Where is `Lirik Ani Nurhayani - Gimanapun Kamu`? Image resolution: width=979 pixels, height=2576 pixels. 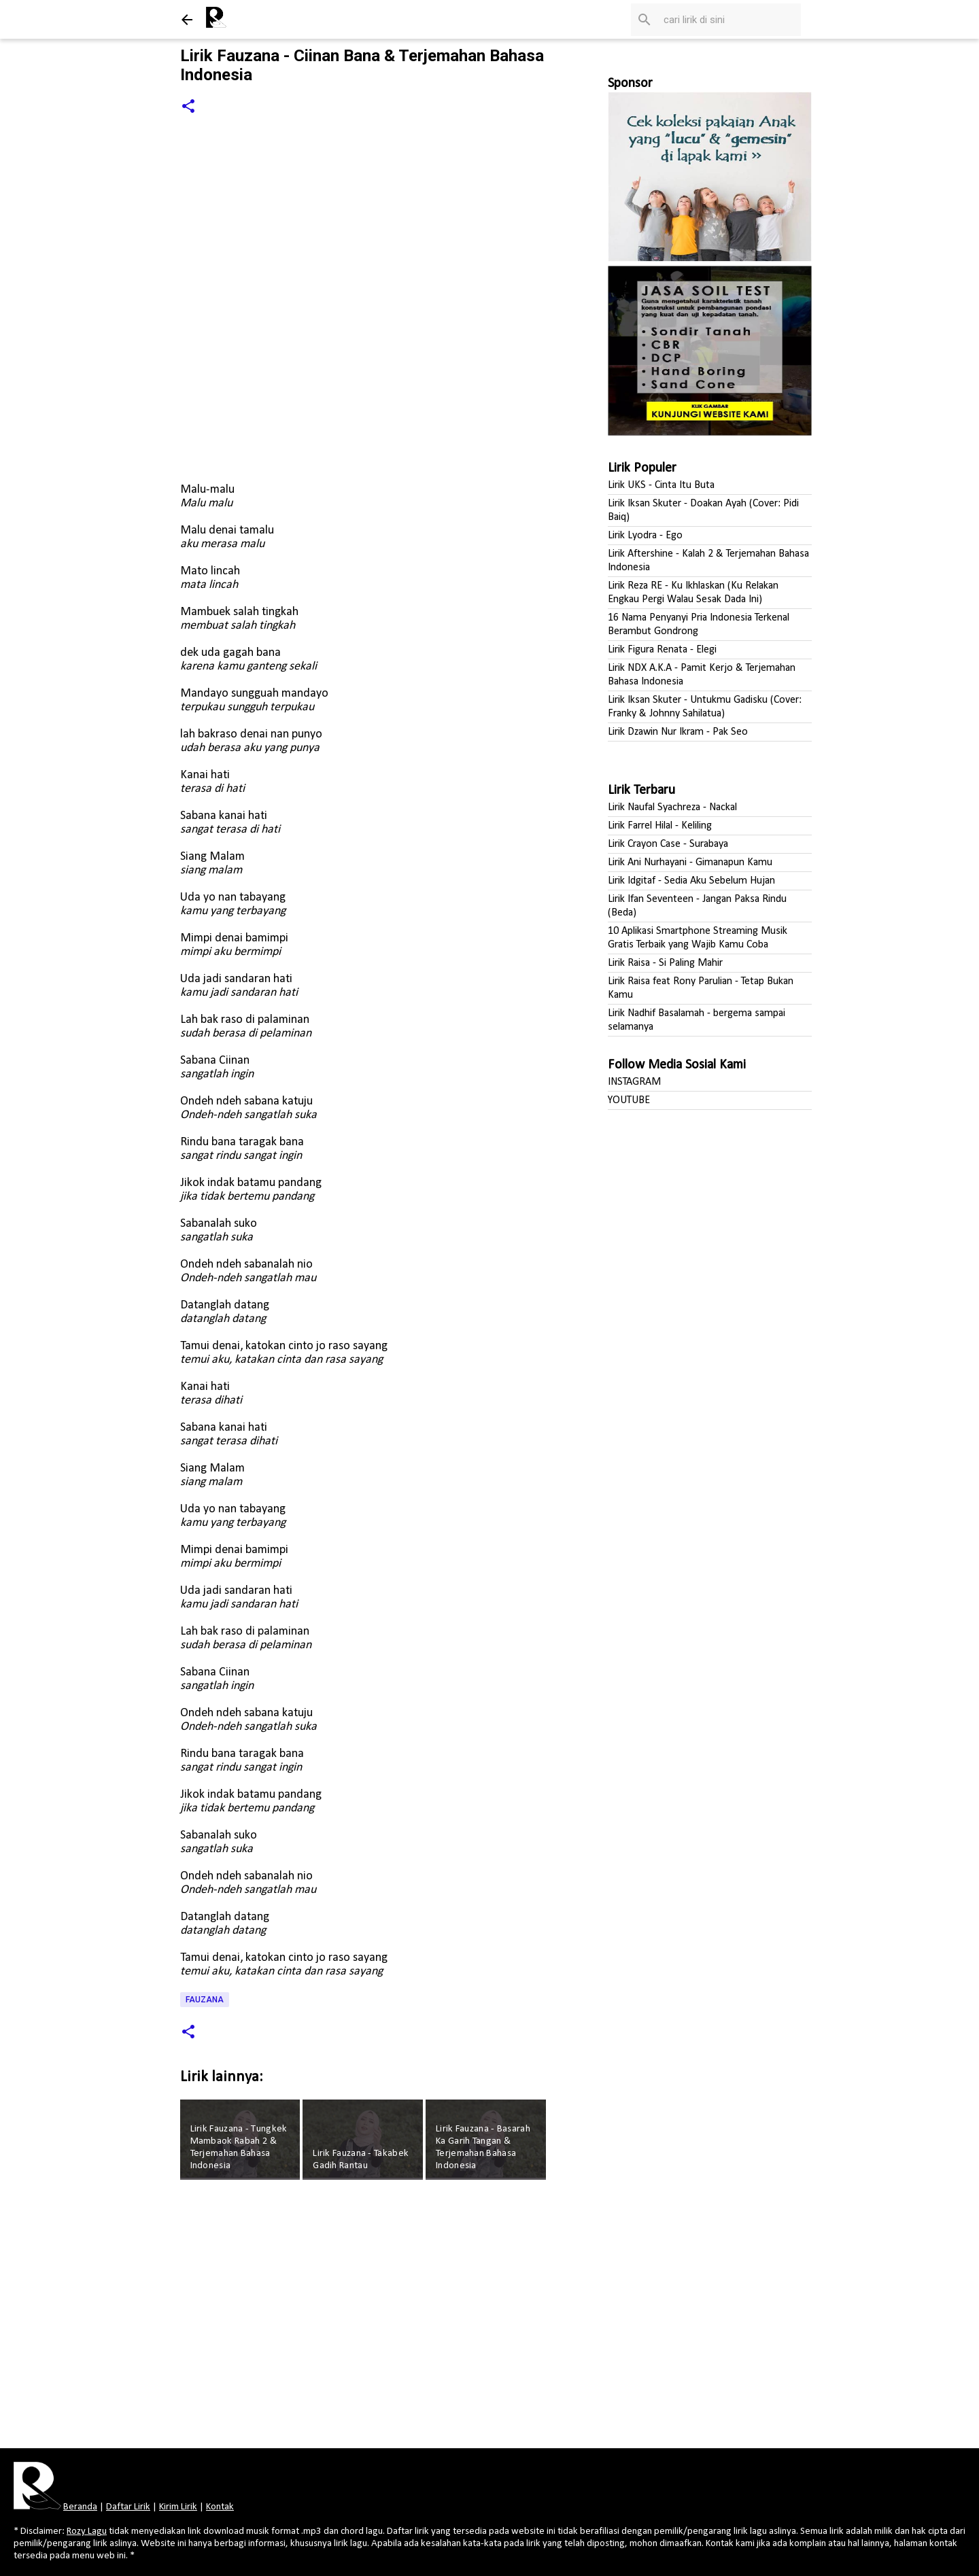 Lirik Ani Nurhayani - Gimanapun Kamu is located at coordinates (690, 862).